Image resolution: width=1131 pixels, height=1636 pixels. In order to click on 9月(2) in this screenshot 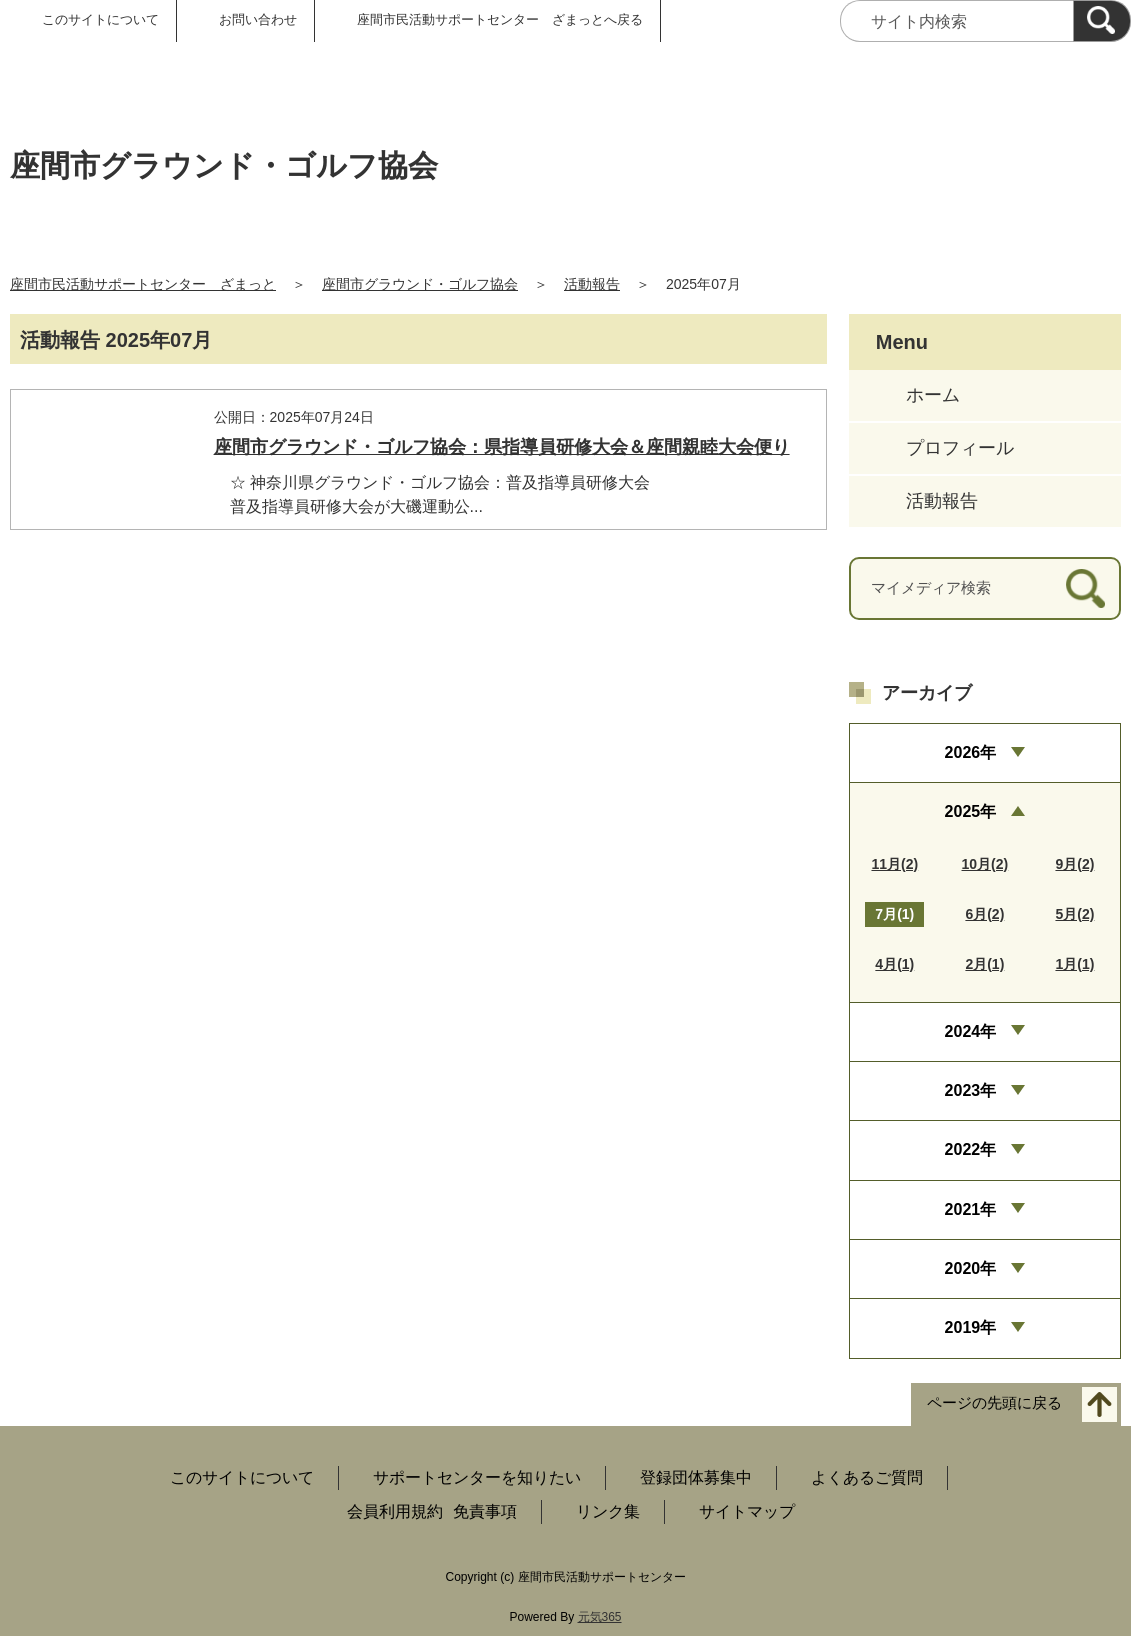, I will do `click(1074, 864)`.